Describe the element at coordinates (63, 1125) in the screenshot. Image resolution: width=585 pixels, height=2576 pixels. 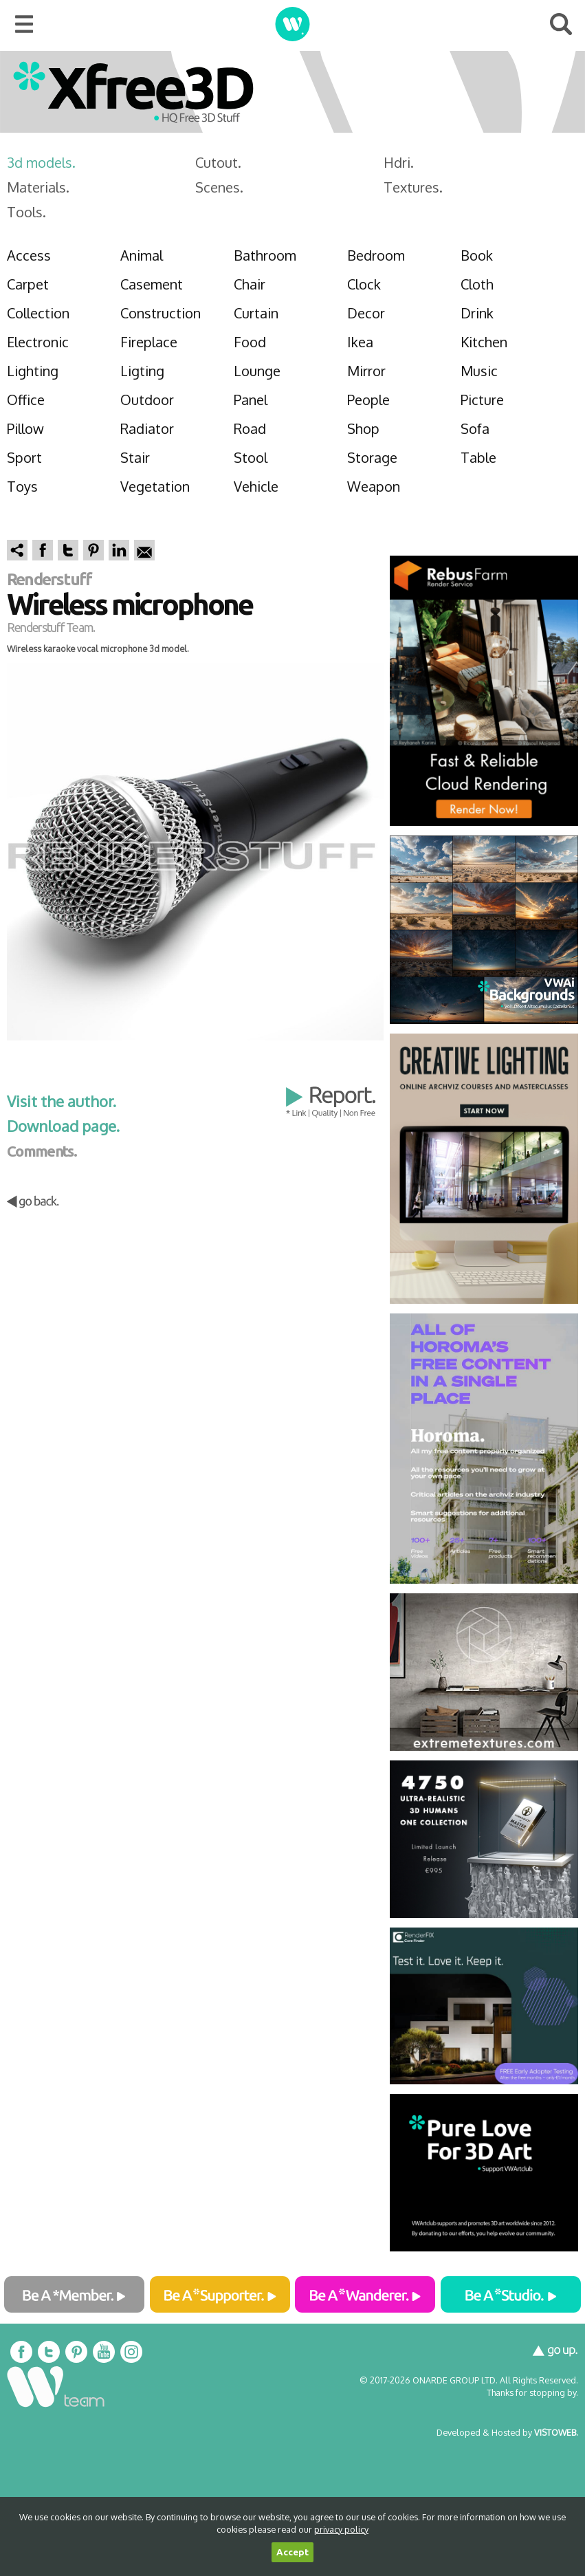
I see `Download page.` at that location.